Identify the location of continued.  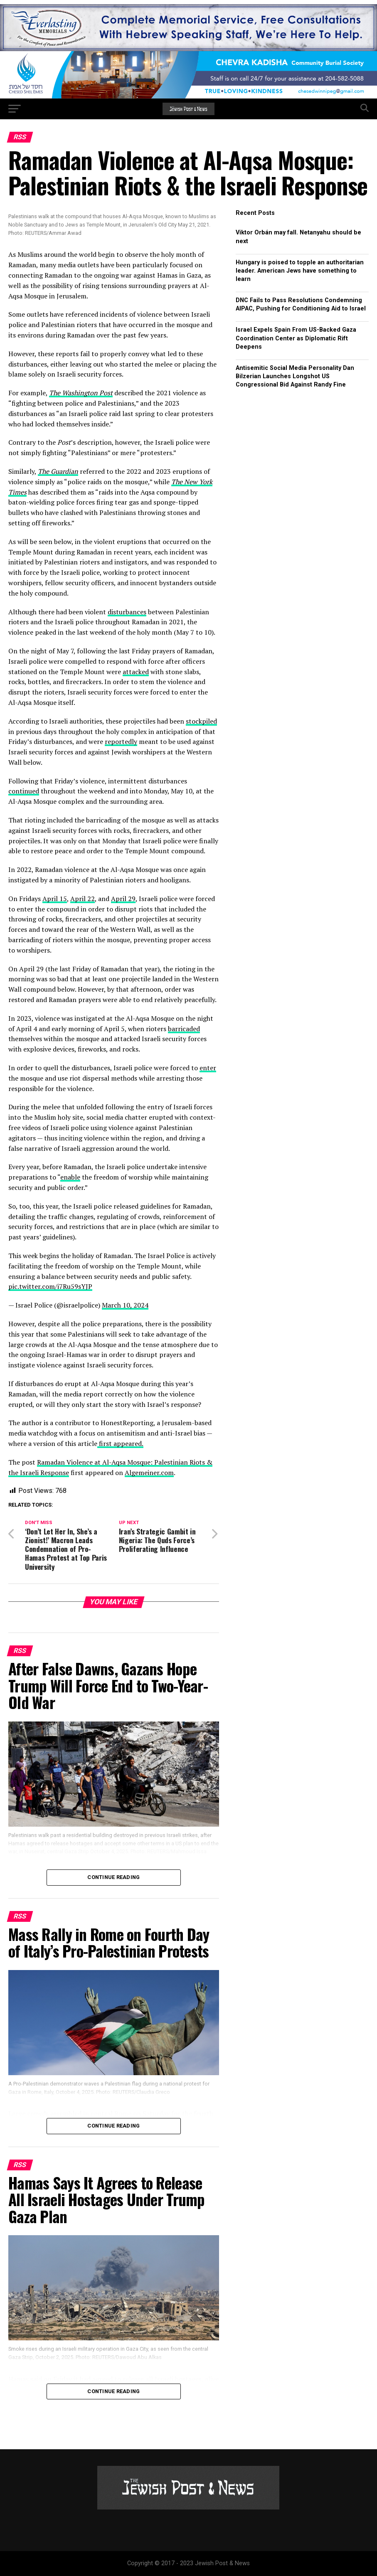
(23, 790).